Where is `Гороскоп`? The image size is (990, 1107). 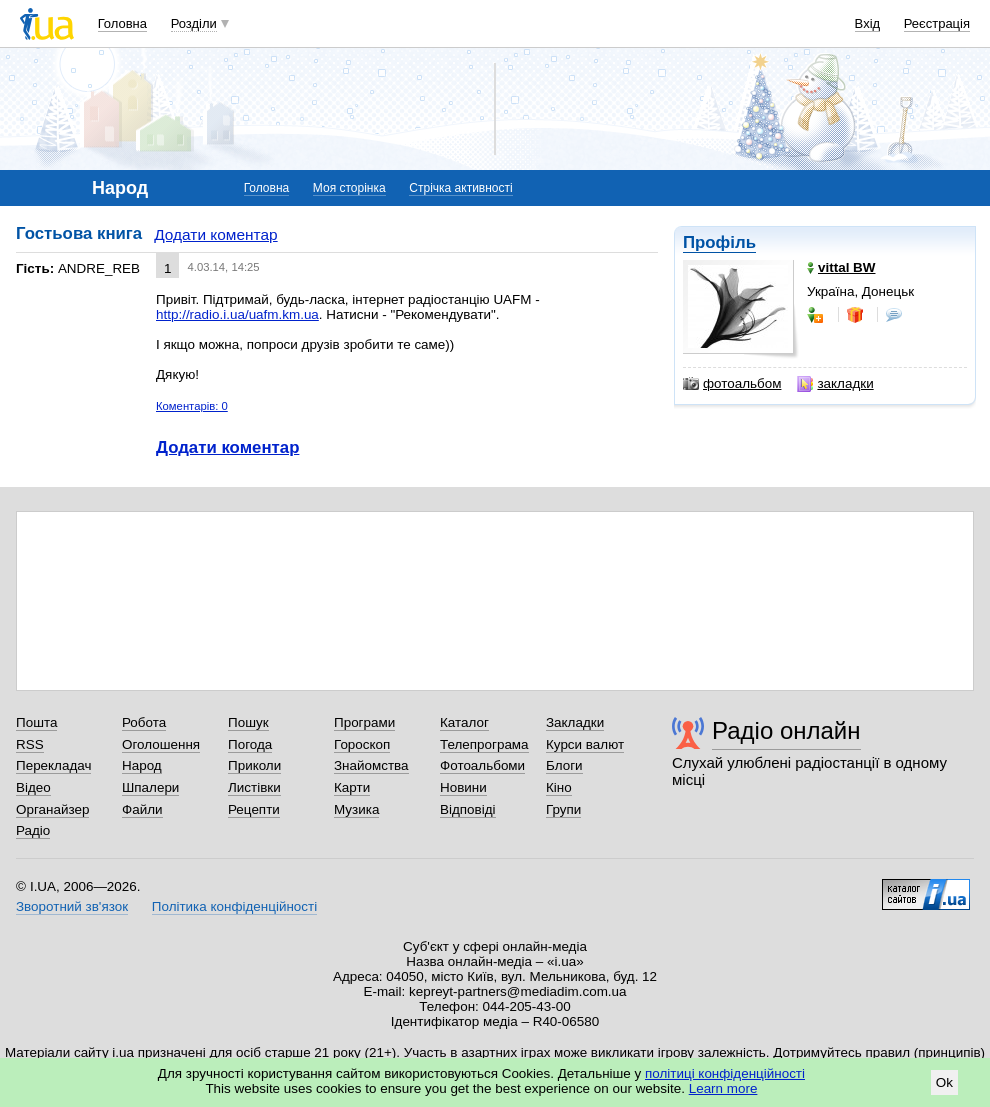 Гороскоп is located at coordinates (362, 744).